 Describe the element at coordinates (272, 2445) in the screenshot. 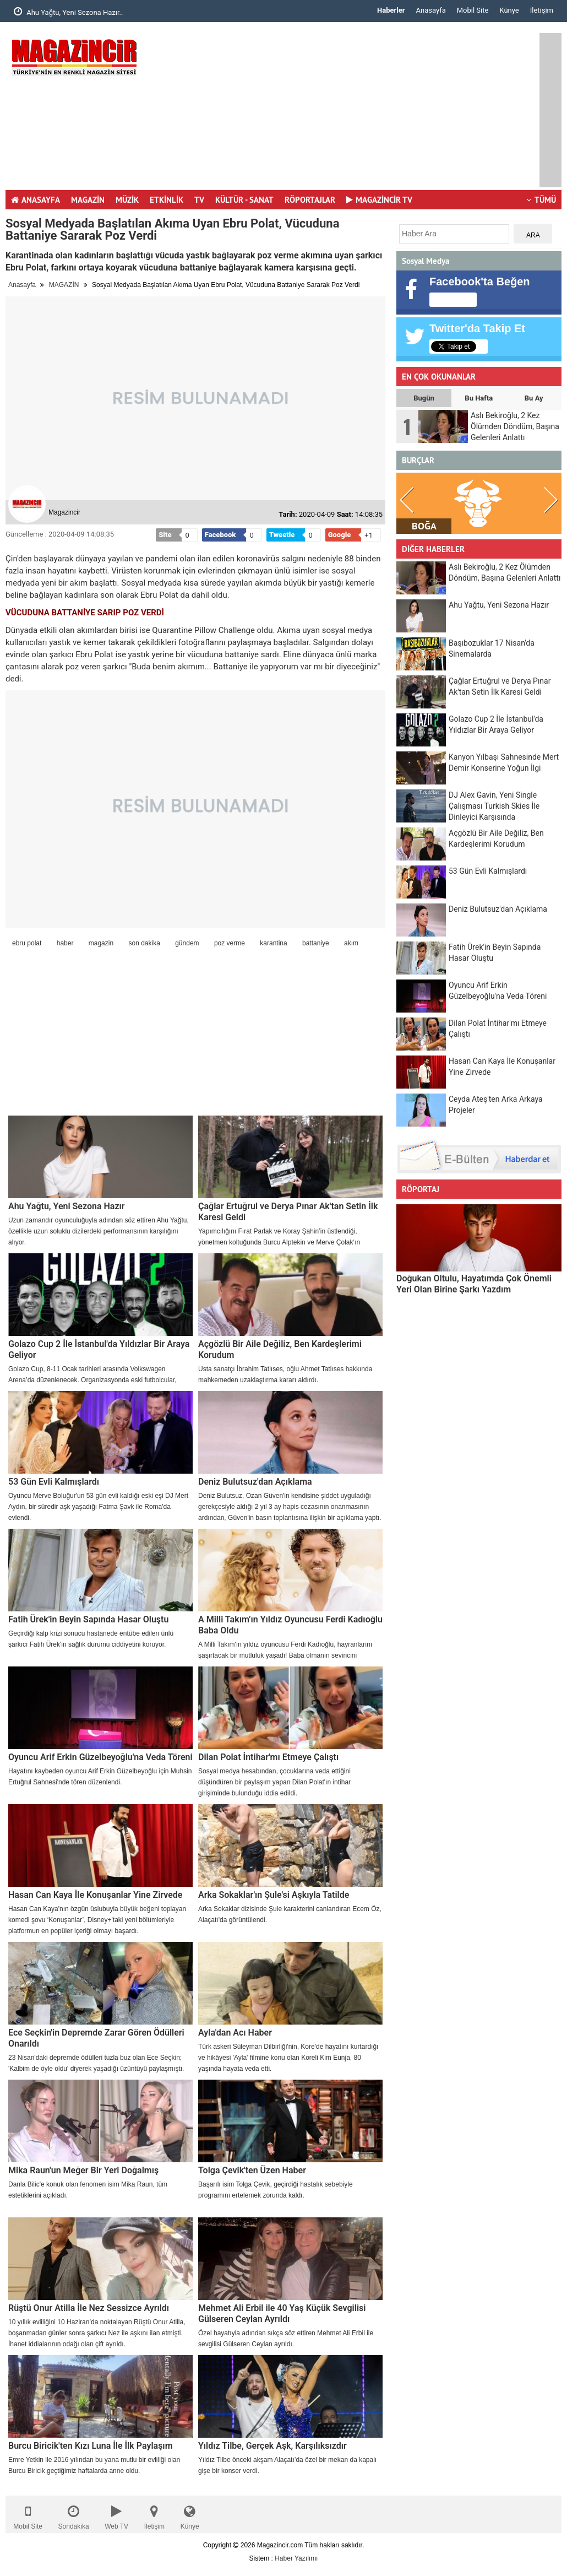

I see `Yıldız Tilbe, Gerçek Aşk, Karşılıksızdır` at that location.